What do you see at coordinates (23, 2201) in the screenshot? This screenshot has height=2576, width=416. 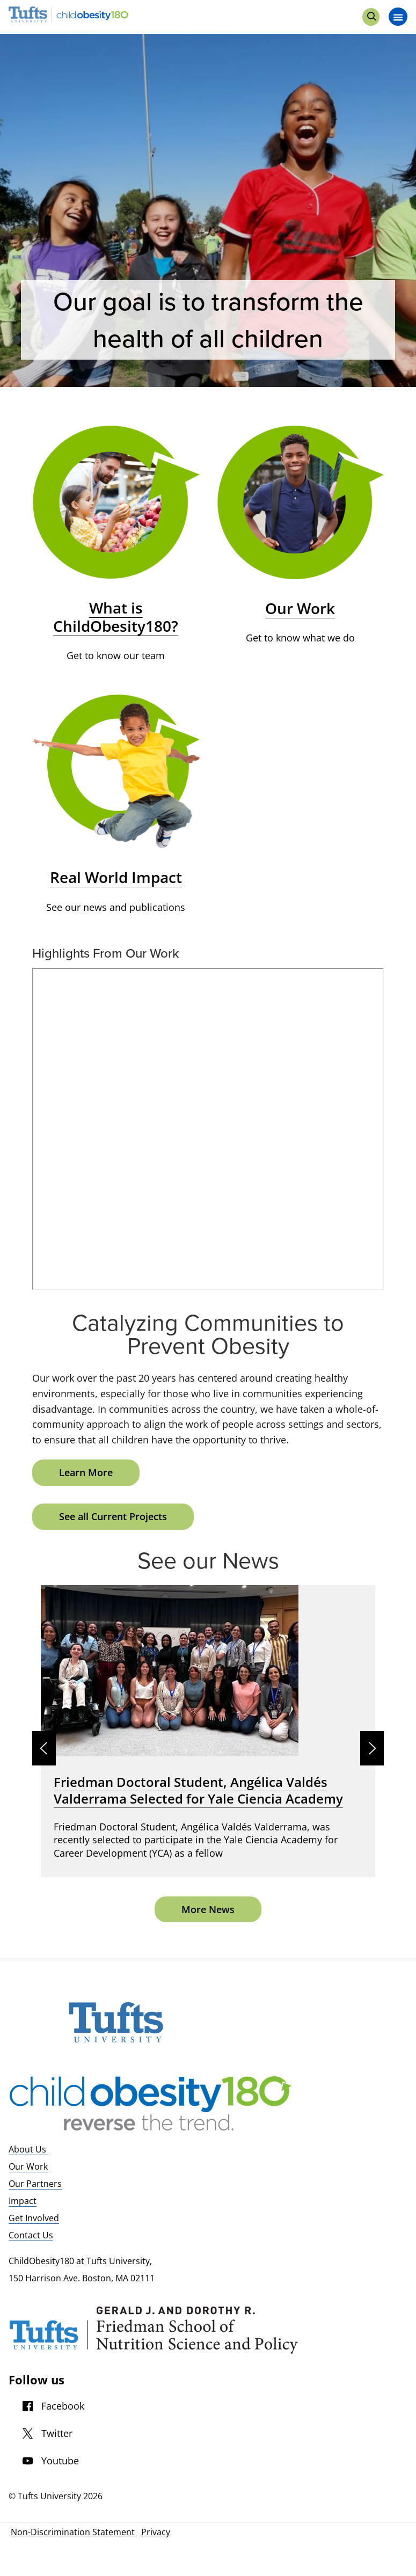 I see `Impact` at bounding box center [23, 2201].